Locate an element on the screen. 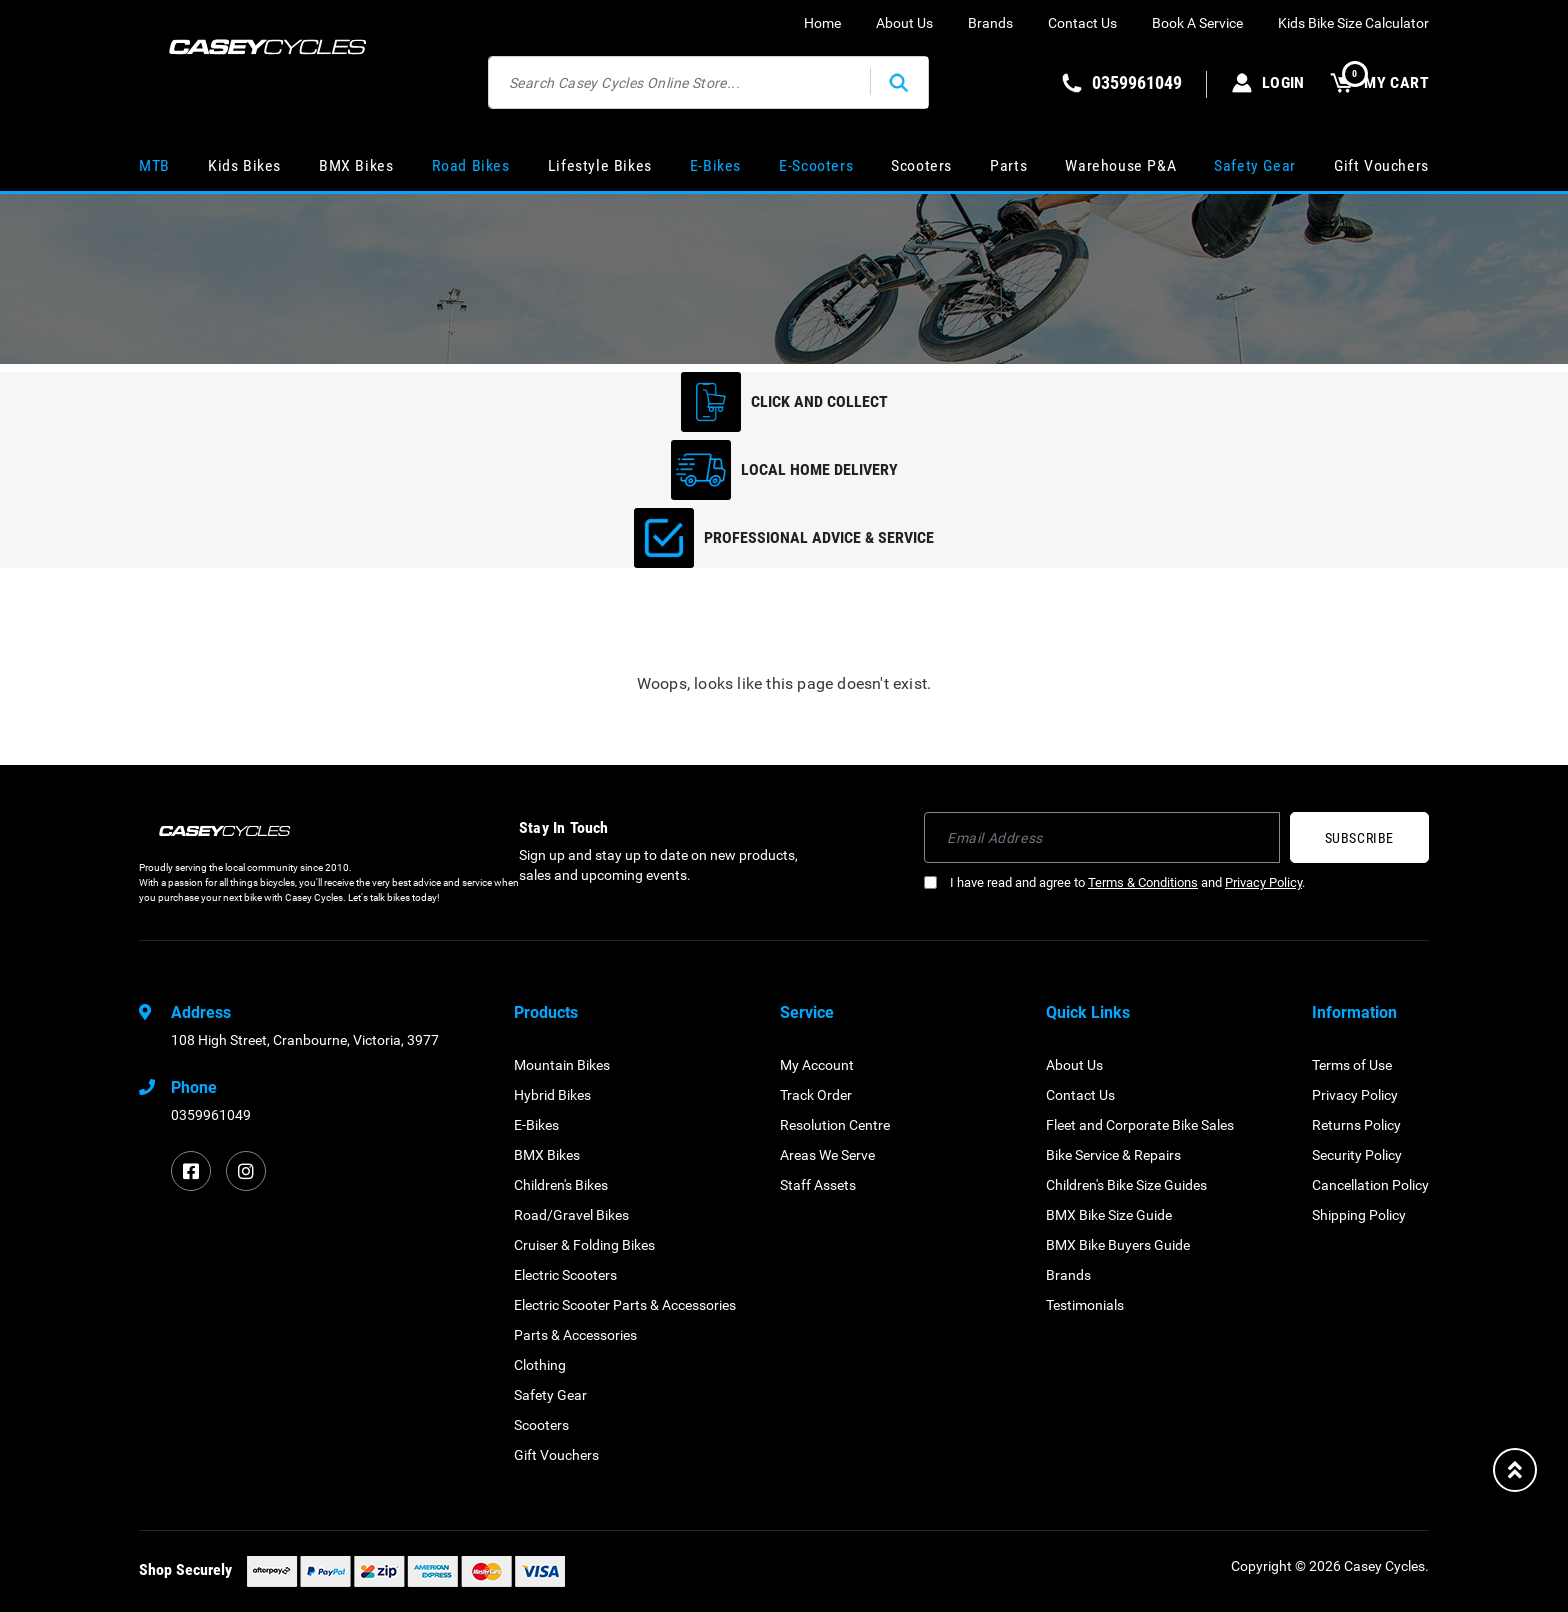 The width and height of the screenshot is (1568, 1612). Electric Scooter Parts & Accessories is located at coordinates (625, 1305).